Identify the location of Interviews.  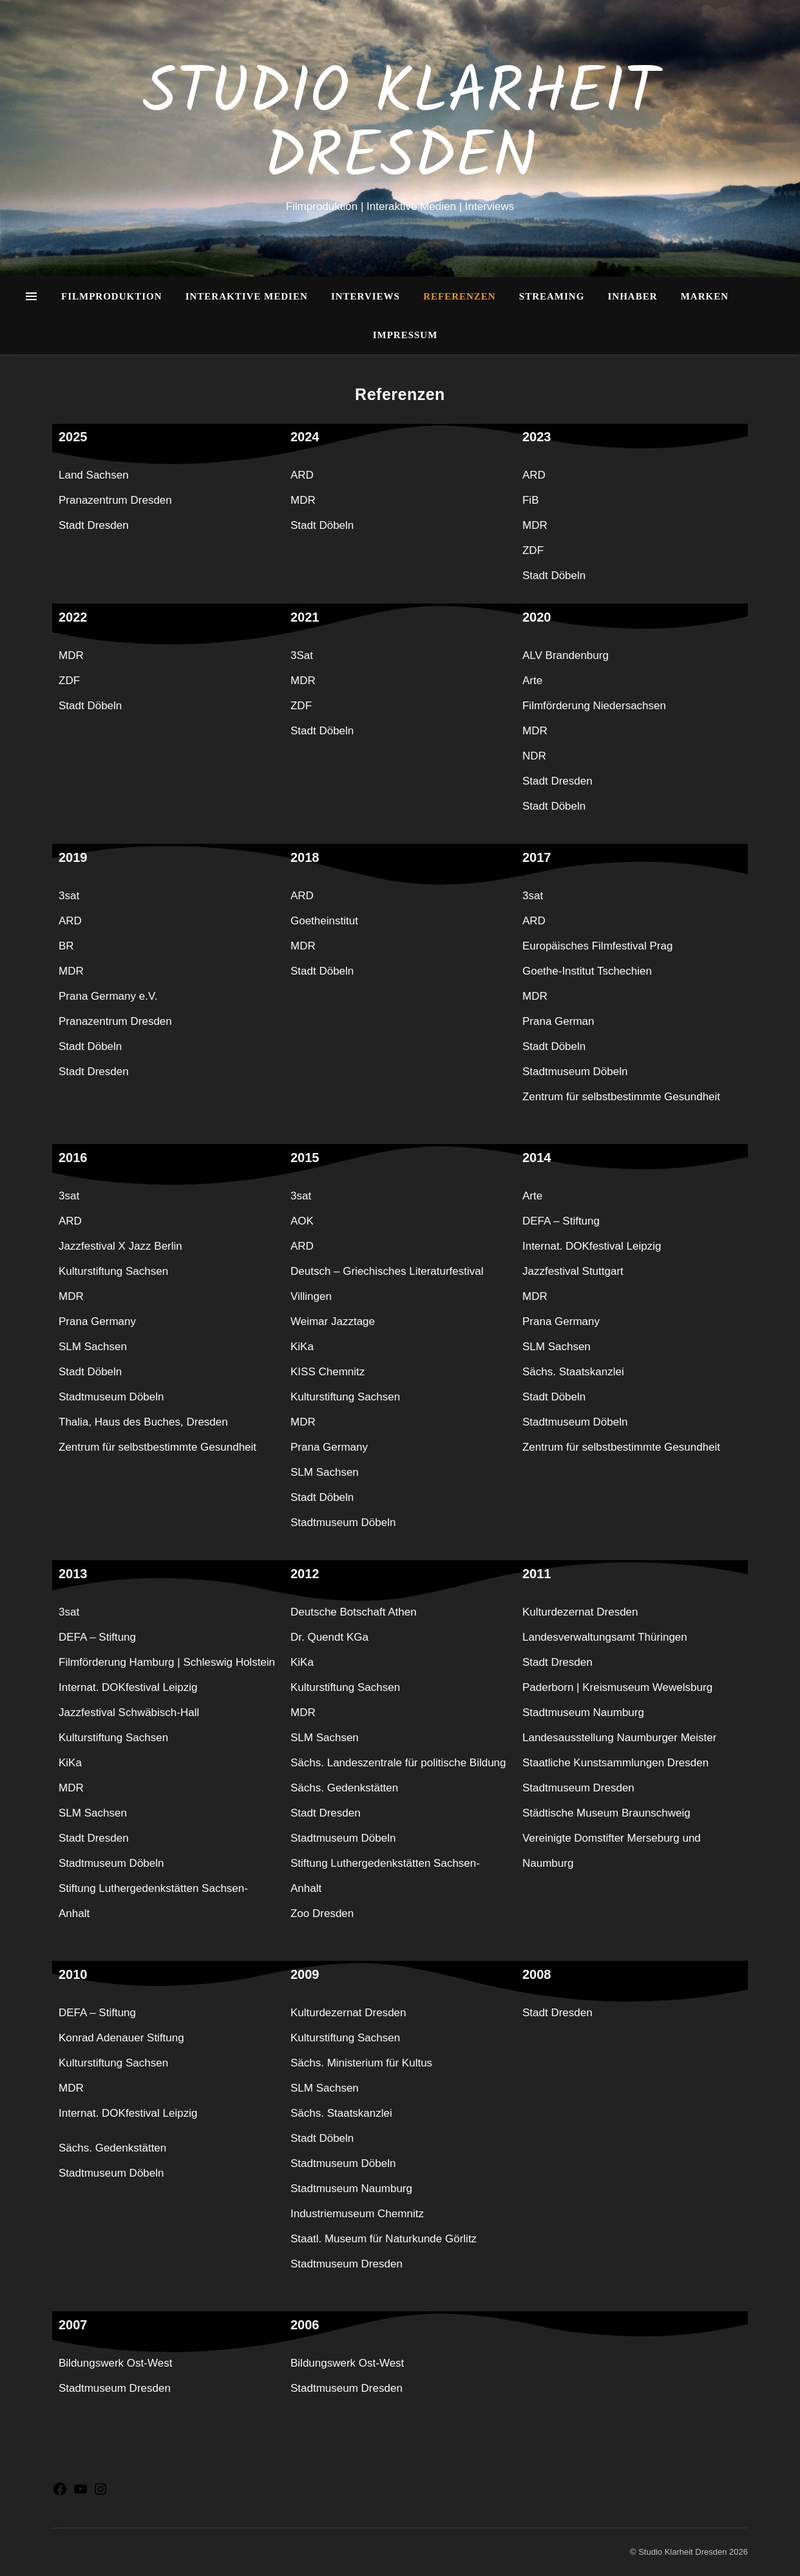
(365, 296).